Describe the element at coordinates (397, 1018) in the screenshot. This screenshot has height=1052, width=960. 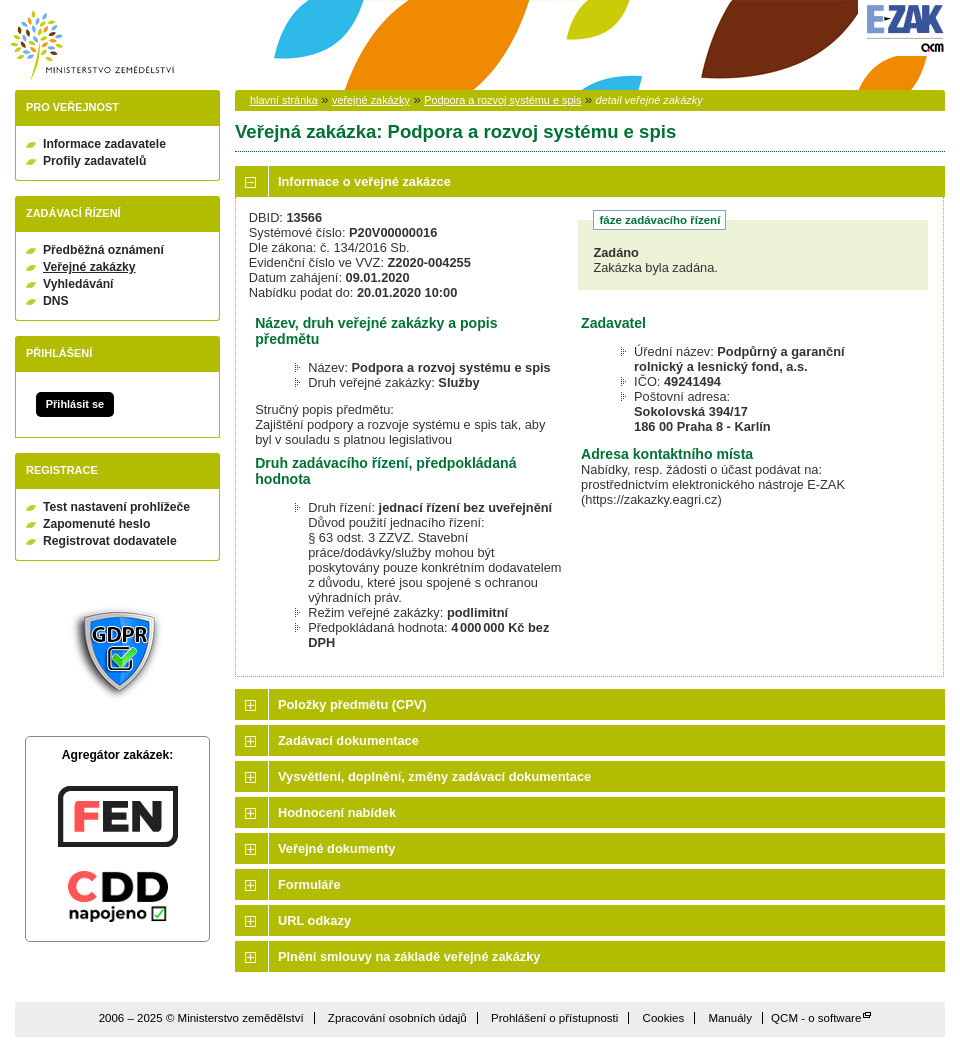
I see `Zpracování osobních údajů` at that location.